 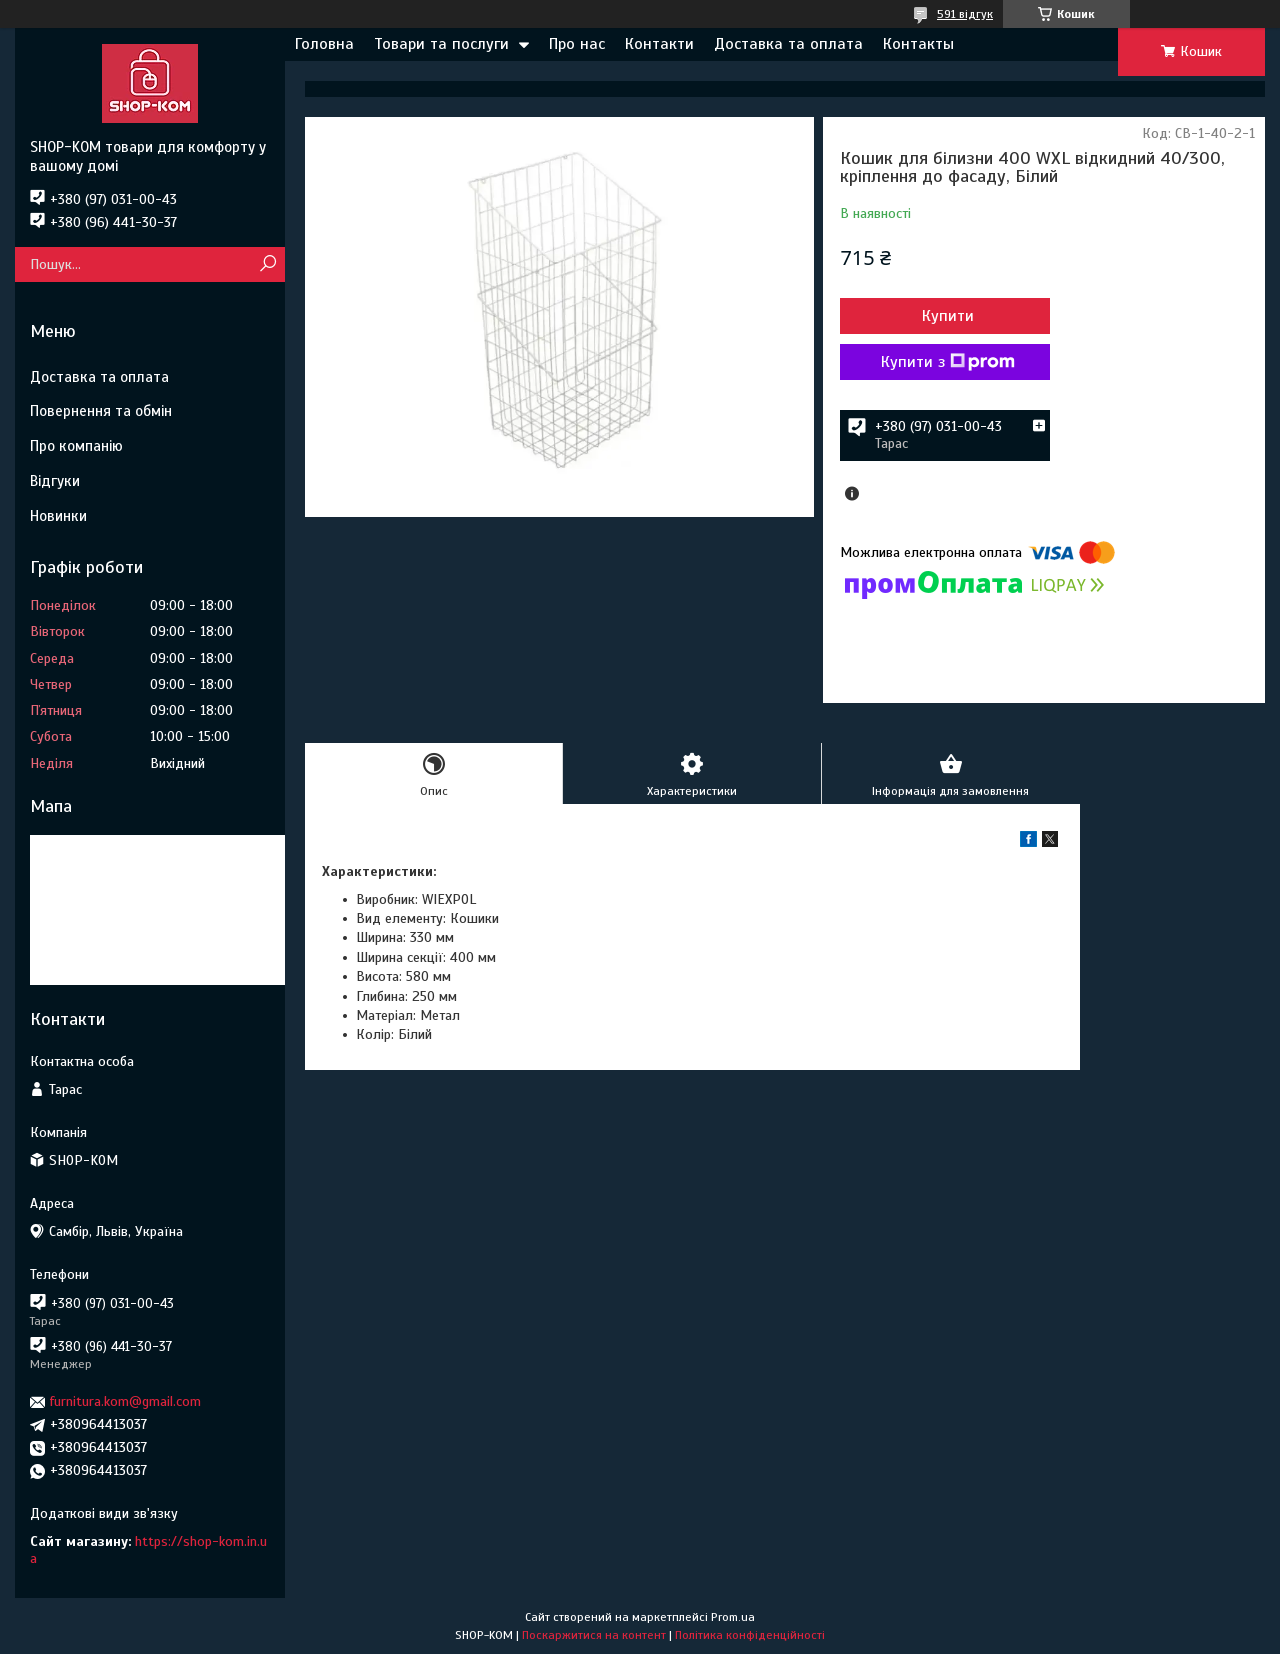 I want to click on Поскаржитися на контент, so click(x=594, y=1635).